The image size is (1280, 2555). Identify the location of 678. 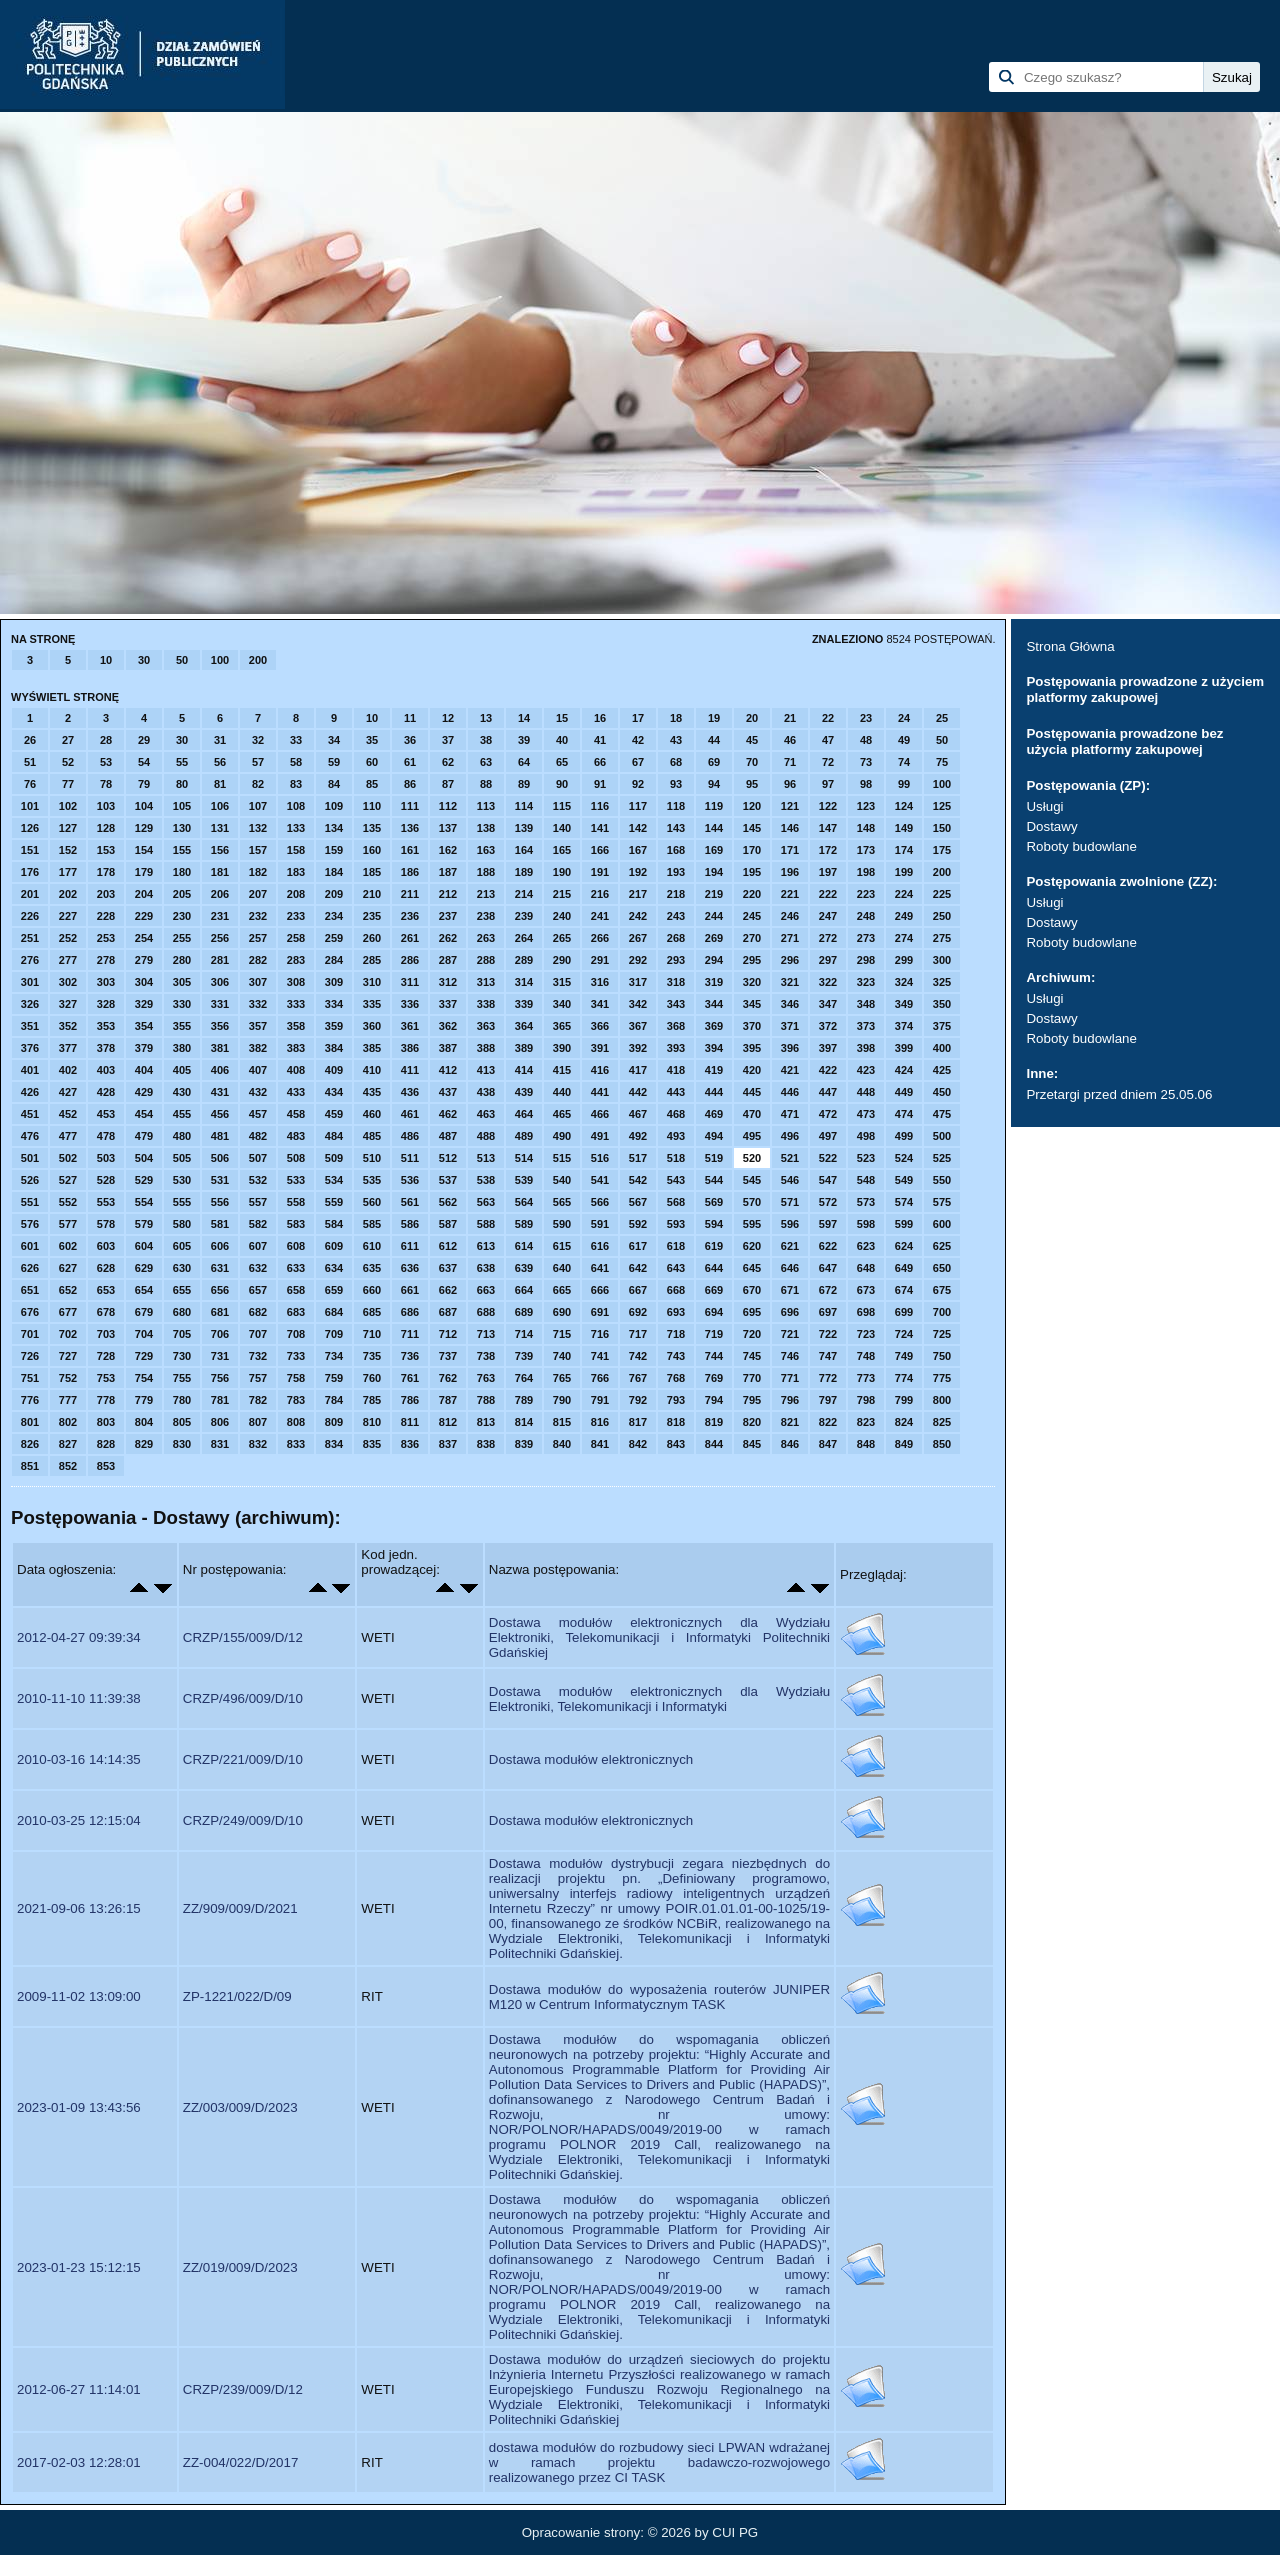
(106, 1312).